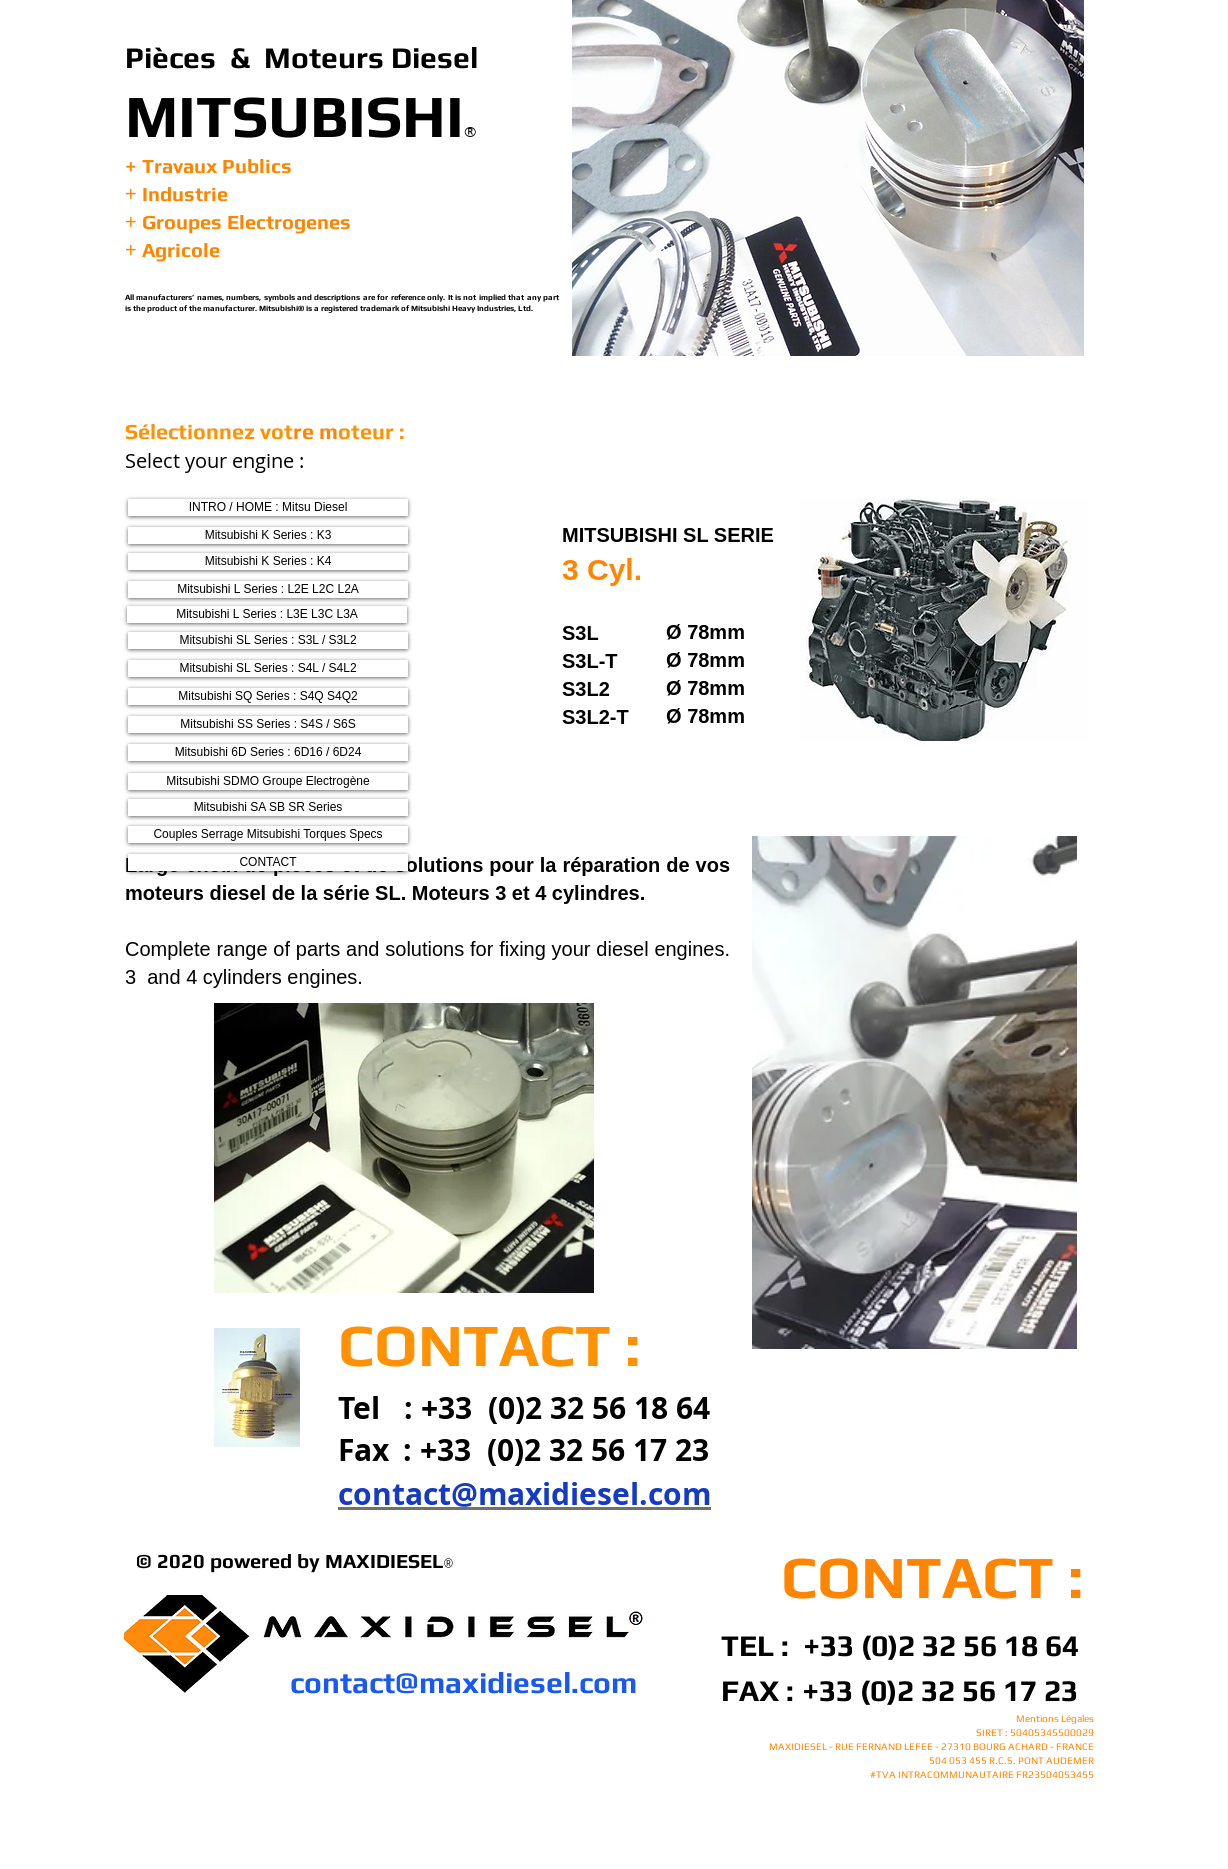  Describe the element at coordinates (268, 752) in the screenshot. I see `[Mitsubishi 6D Series : 6D16 / 6D24]` at that location.